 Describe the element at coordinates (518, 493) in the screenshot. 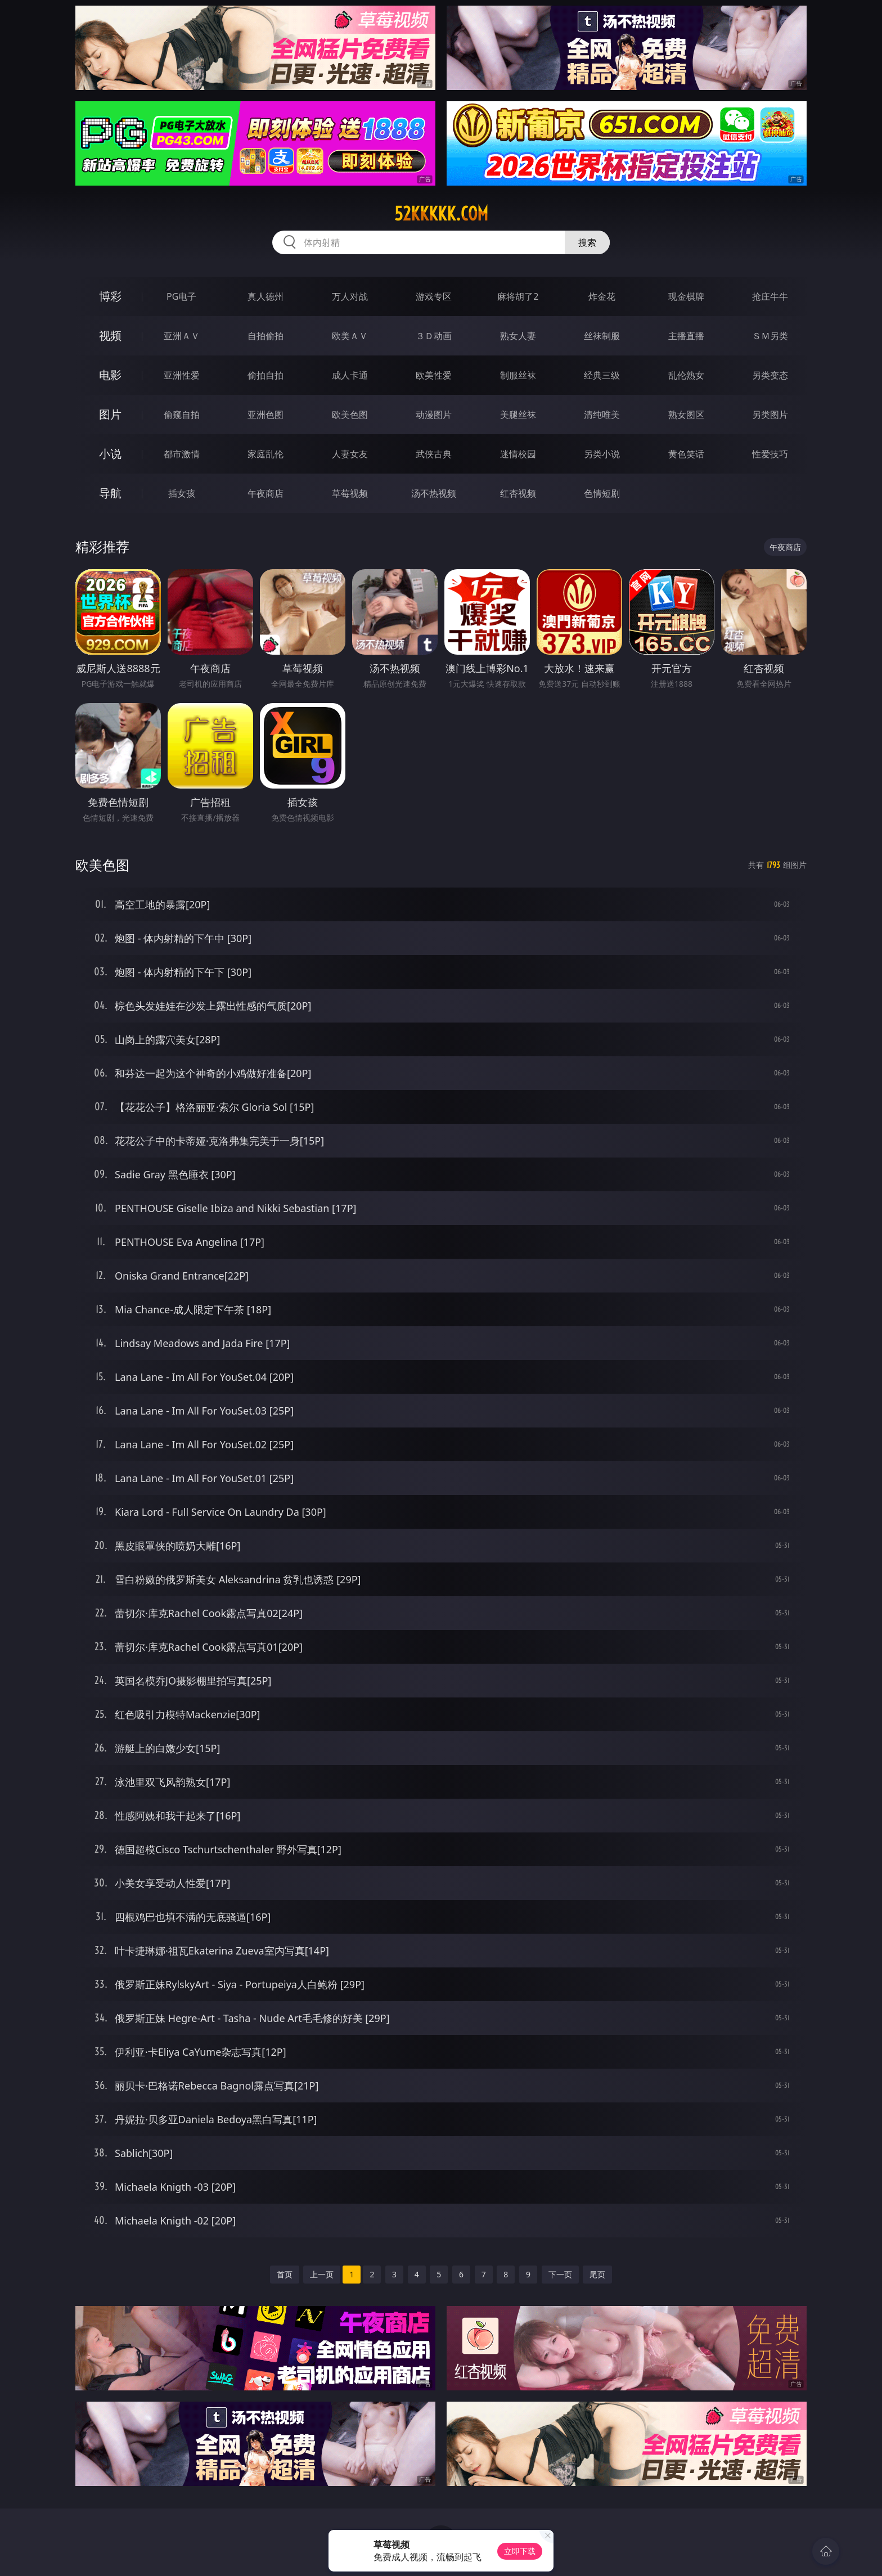

I see `红杏视频` at that location.